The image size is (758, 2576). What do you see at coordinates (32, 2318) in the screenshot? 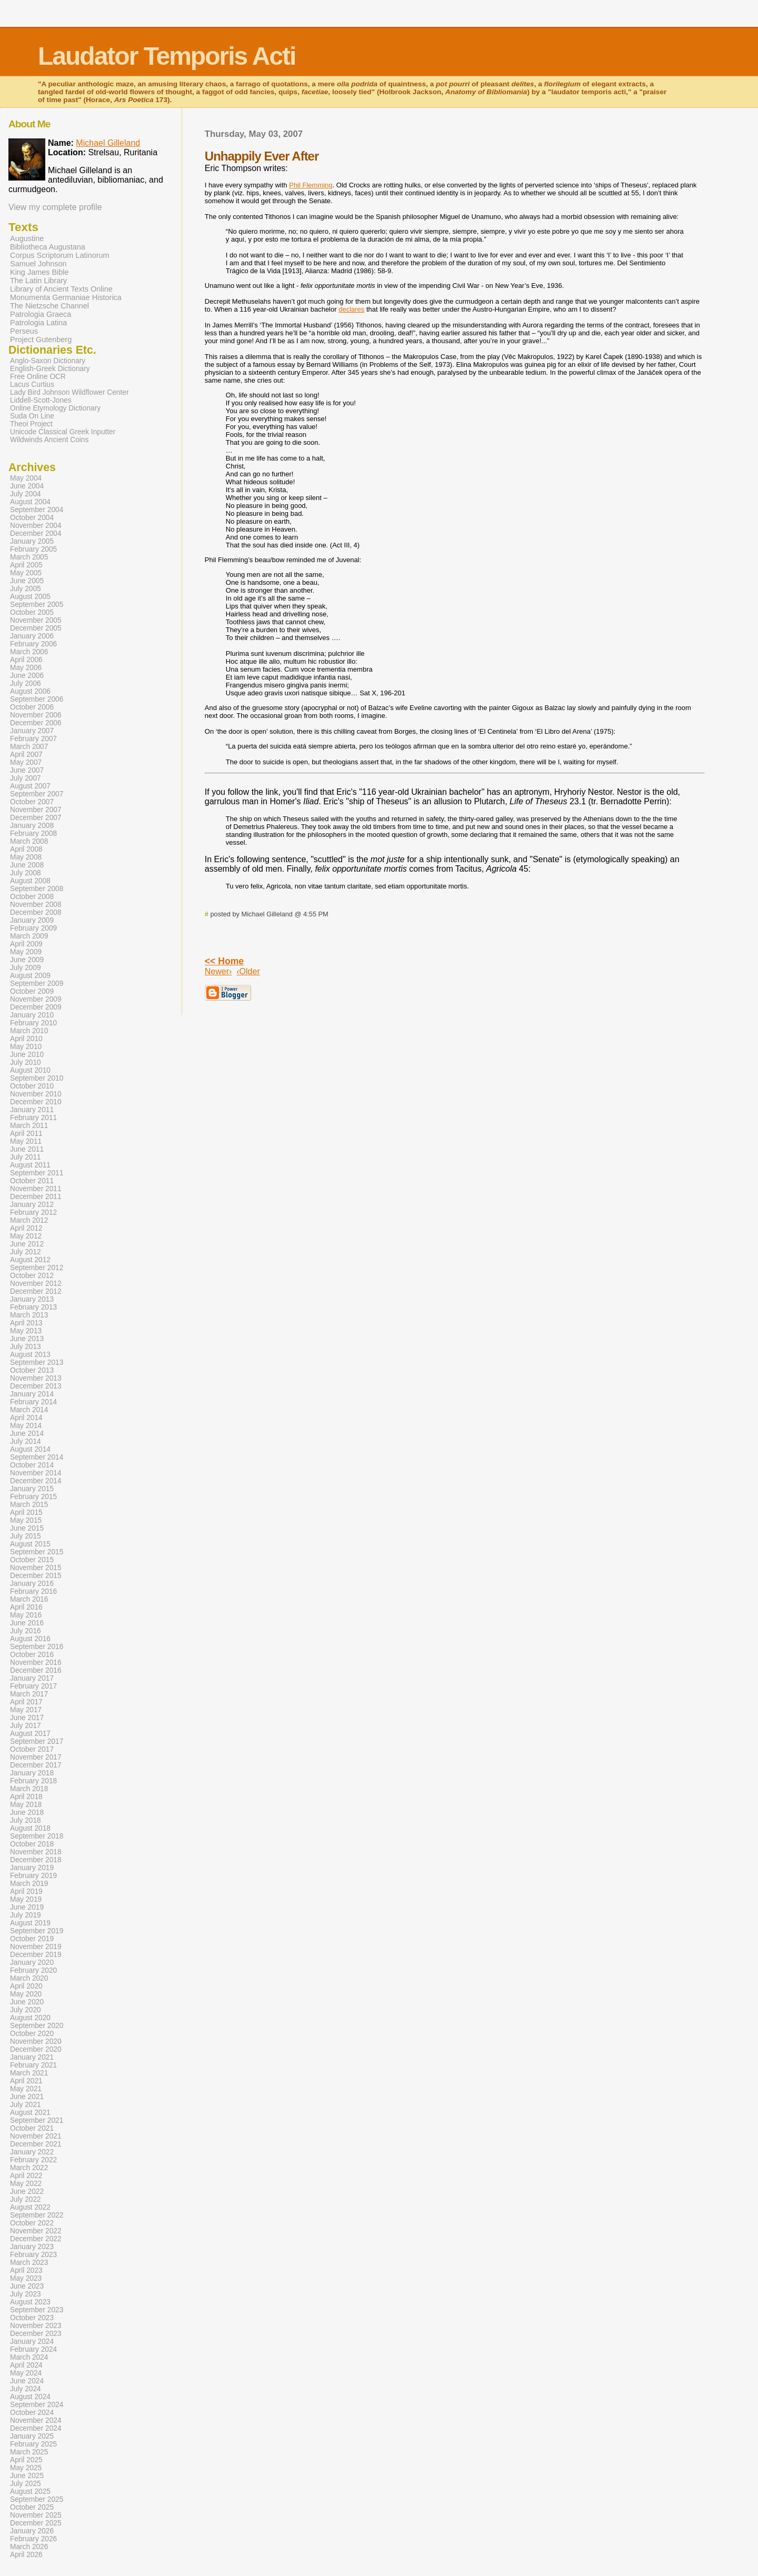
I see `October 2023` at bounding box center [32, 2318].